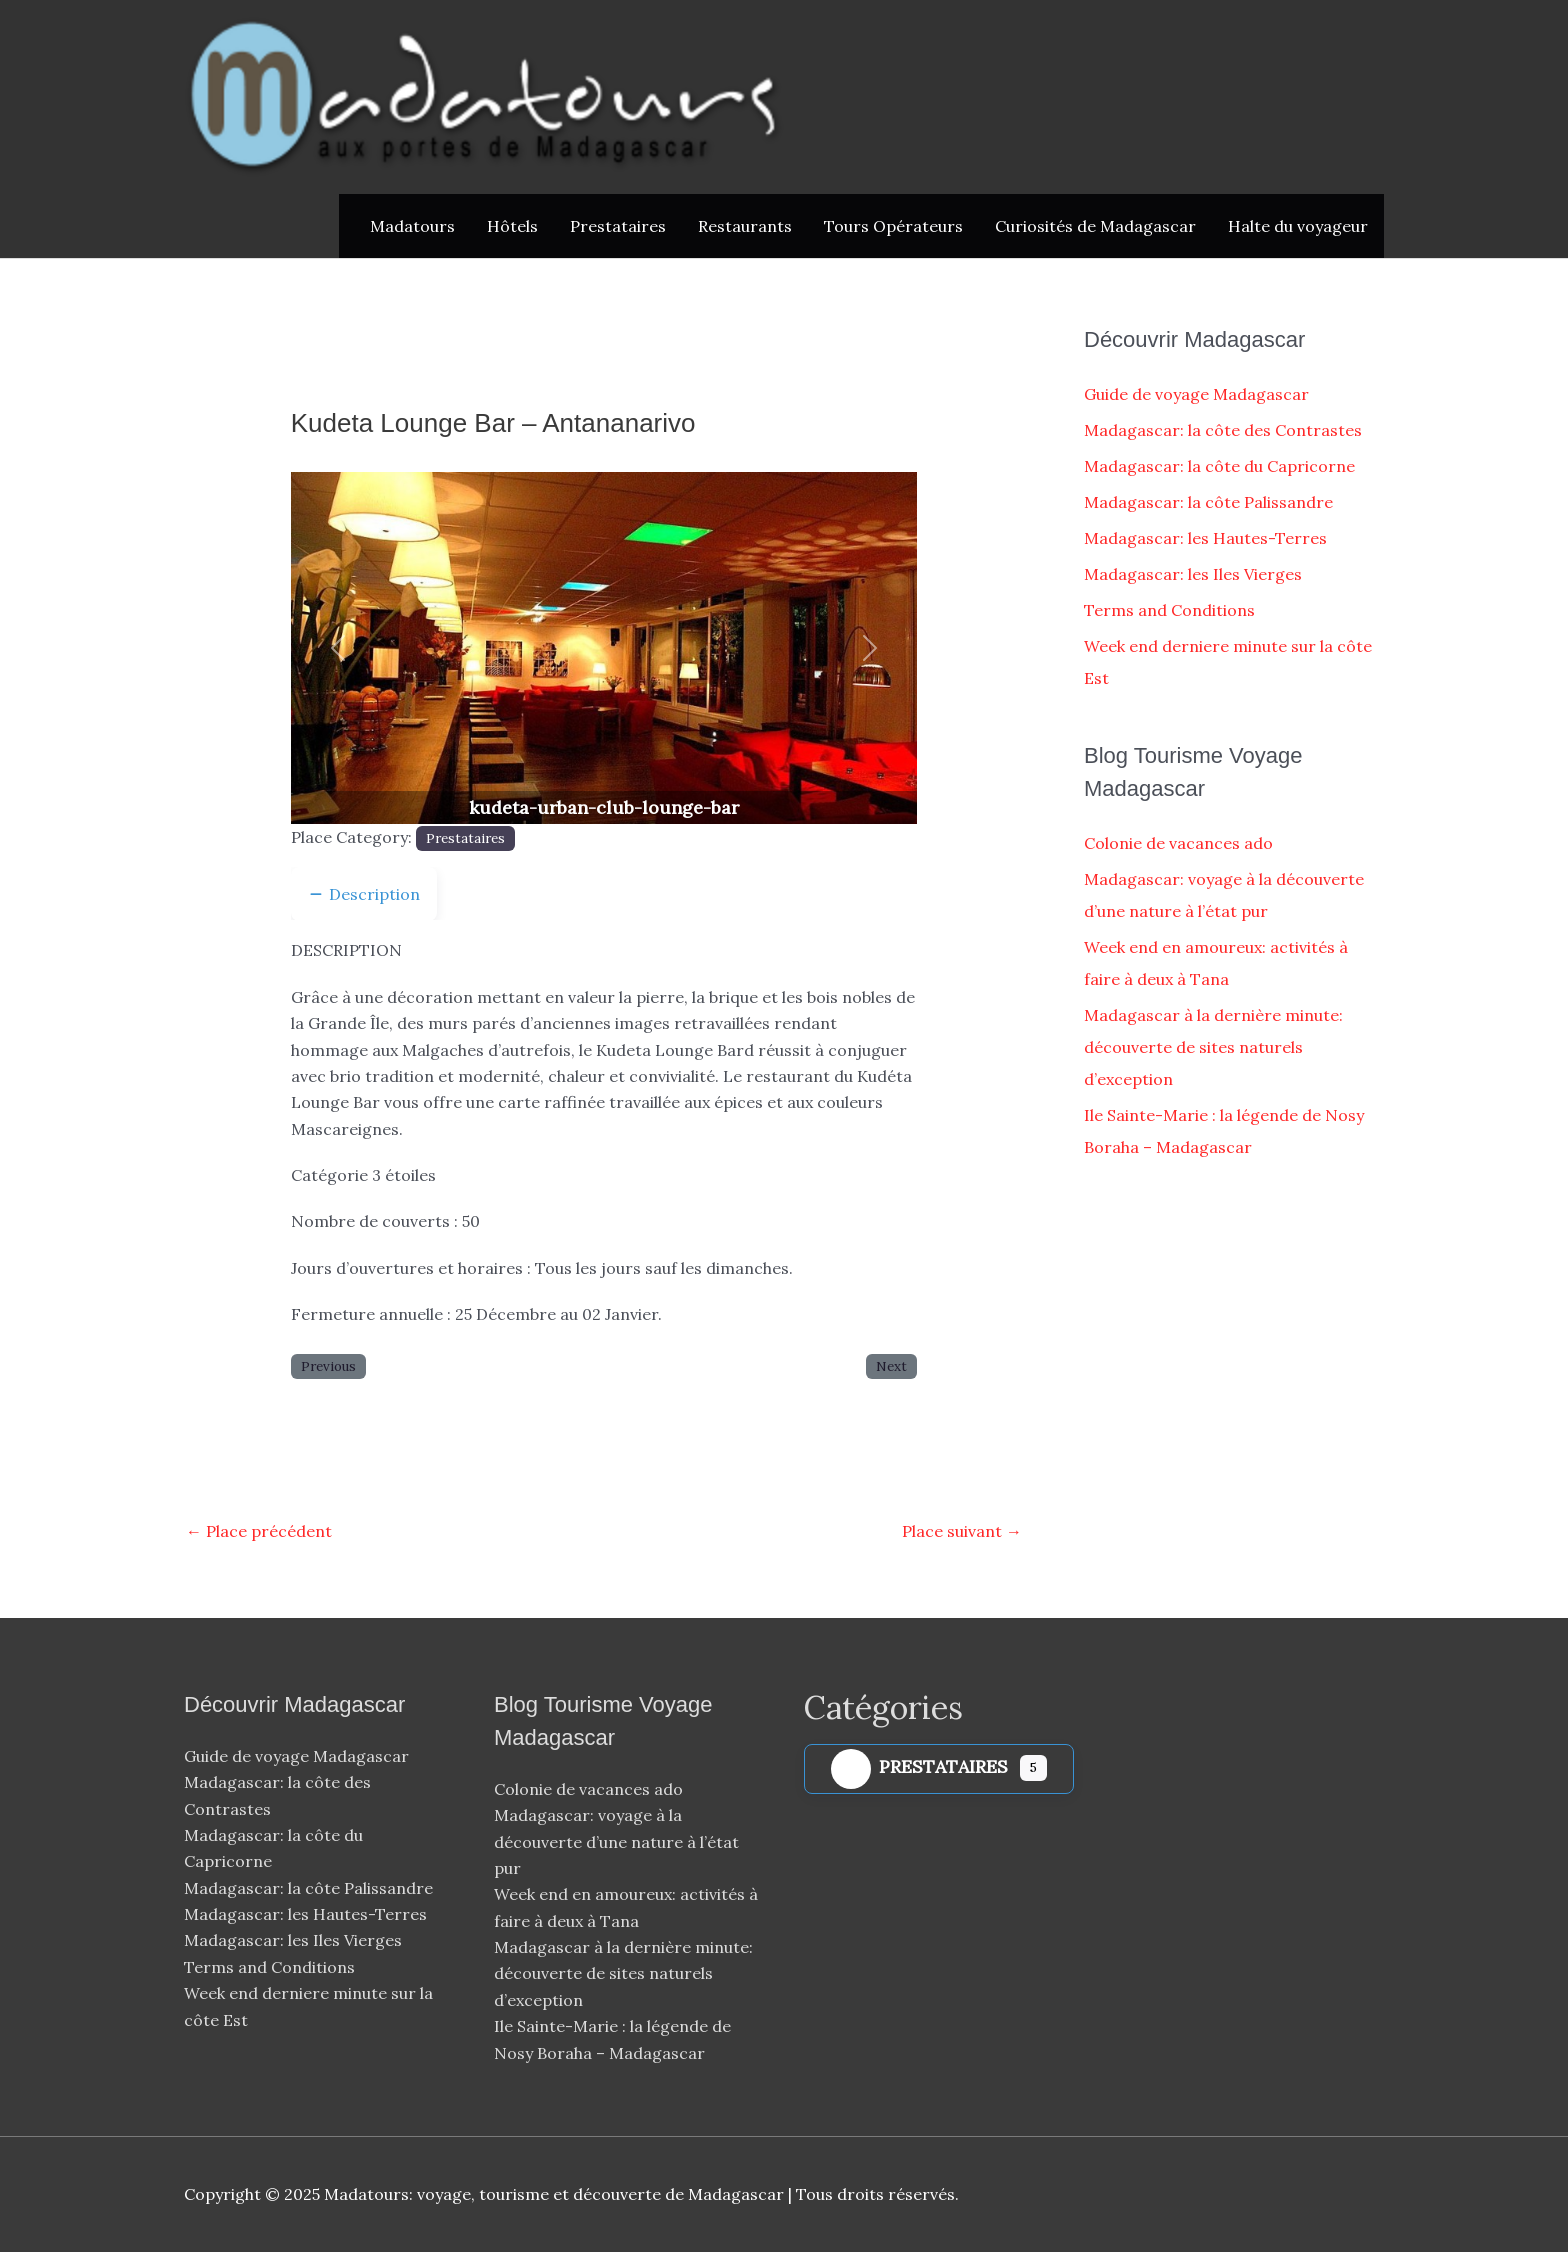  What do you see at coordinates (1095, 226) in the screenshot?
I see `Curiosités de Madagascar` at bounding box center [1095, 226].